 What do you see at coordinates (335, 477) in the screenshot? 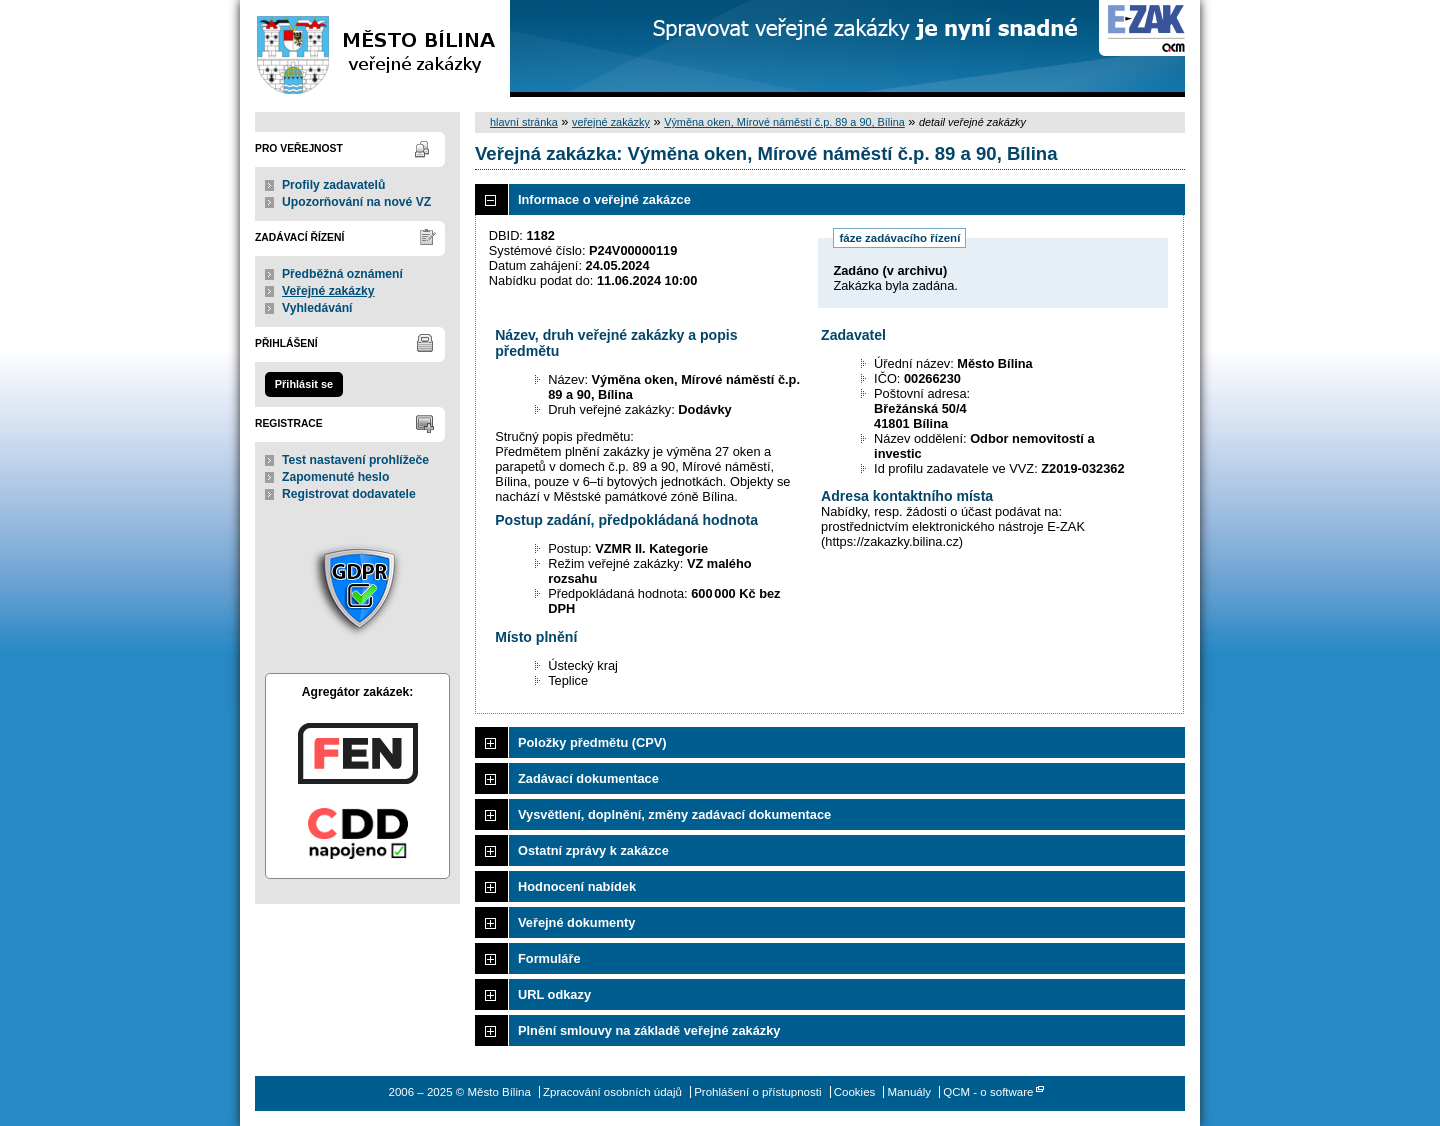
I see `Zapomenuté heslo` at bounding box center [335, 477].